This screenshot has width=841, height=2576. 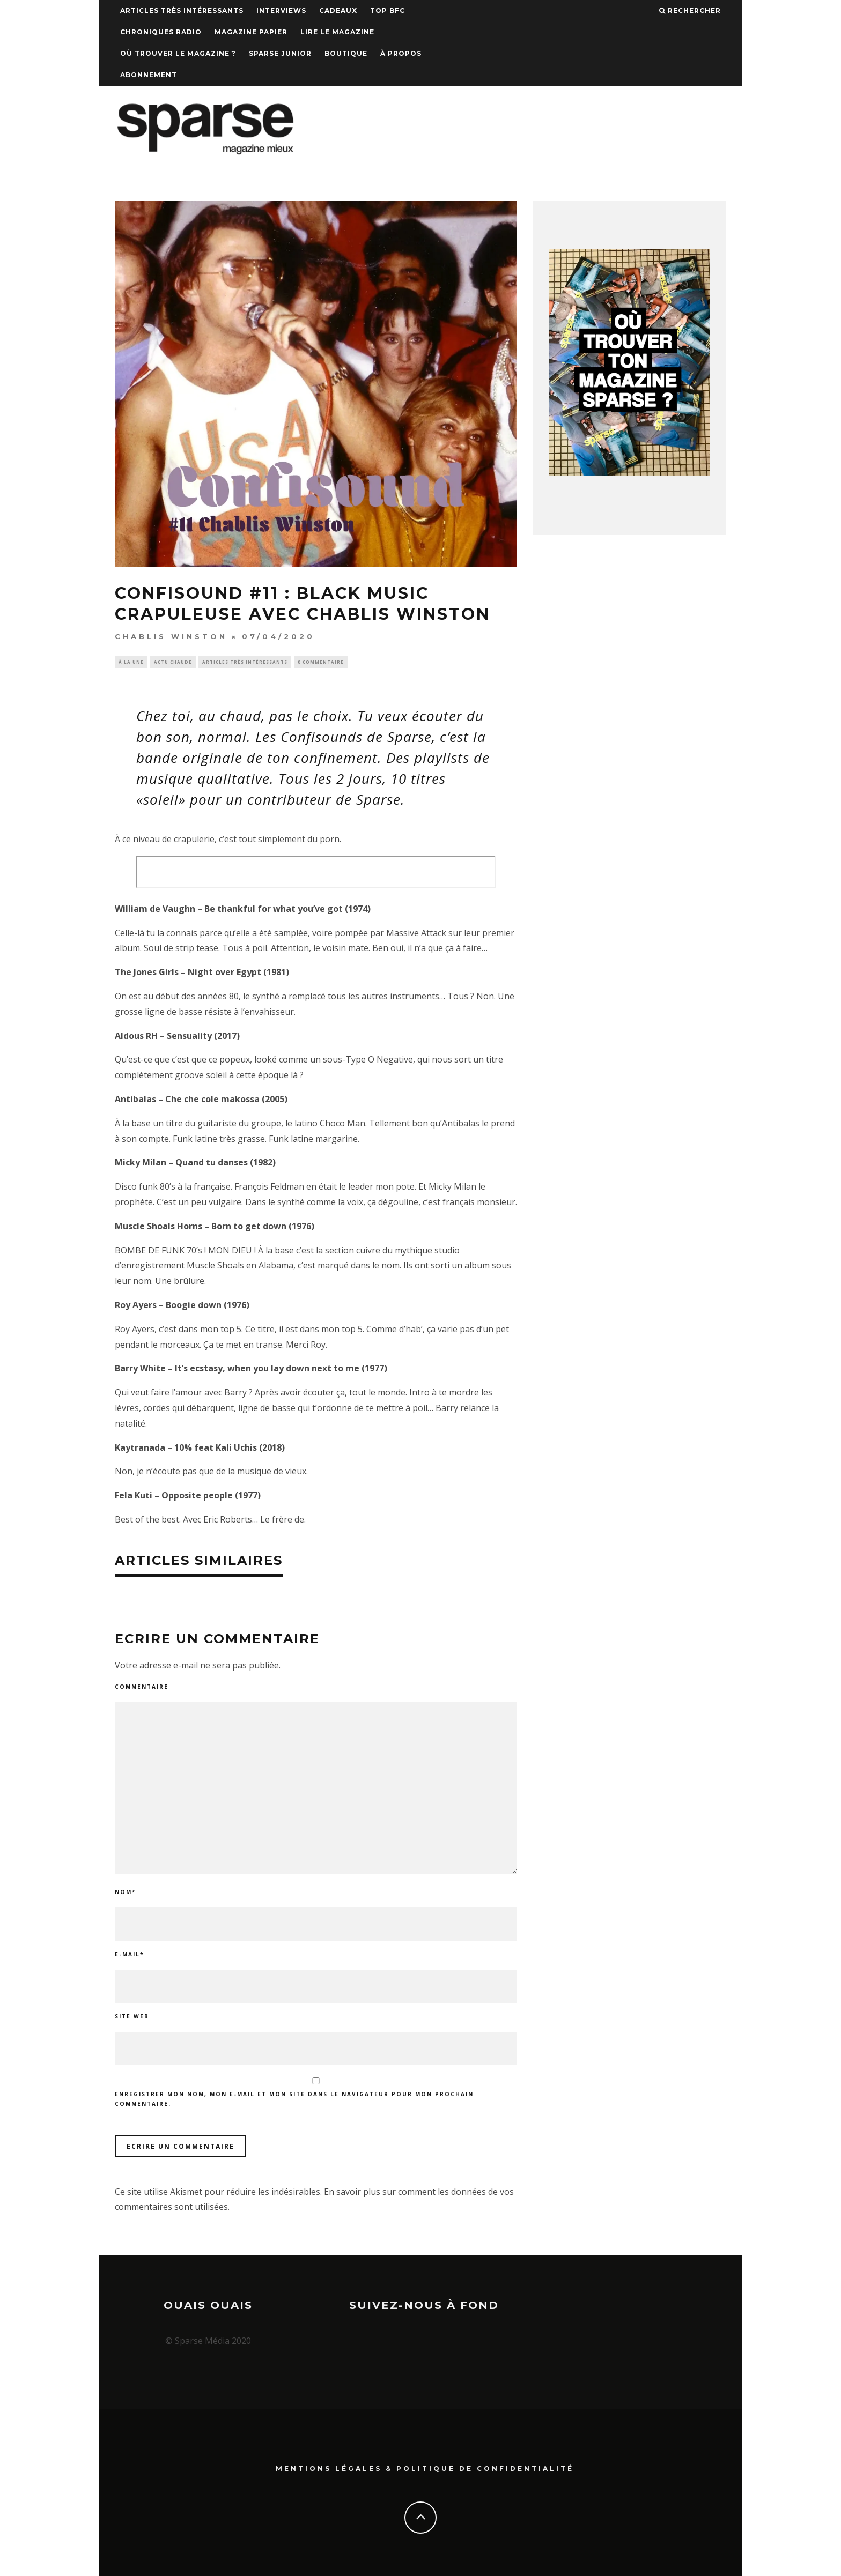 I want to click on Sparse Junior, so click(x=280, y=53).